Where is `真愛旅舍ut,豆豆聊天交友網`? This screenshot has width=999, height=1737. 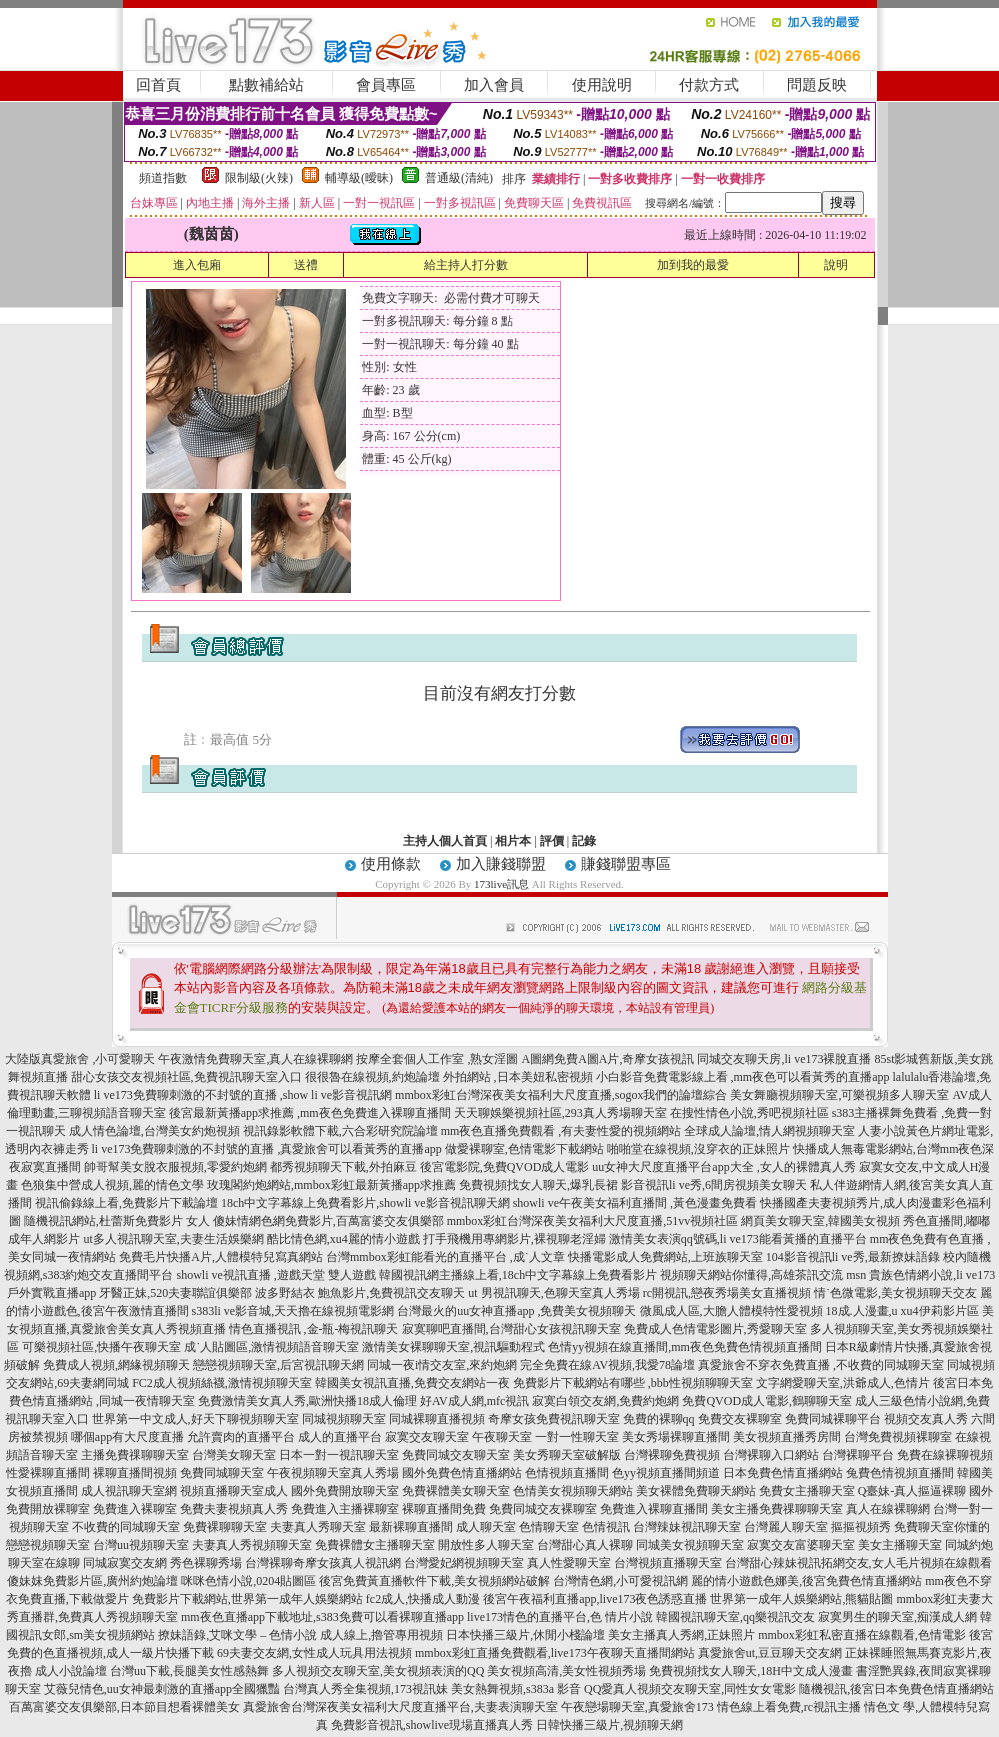 真愛旅舍ut,豆豆聊天交友網 is located at coordinates (770, 1653).